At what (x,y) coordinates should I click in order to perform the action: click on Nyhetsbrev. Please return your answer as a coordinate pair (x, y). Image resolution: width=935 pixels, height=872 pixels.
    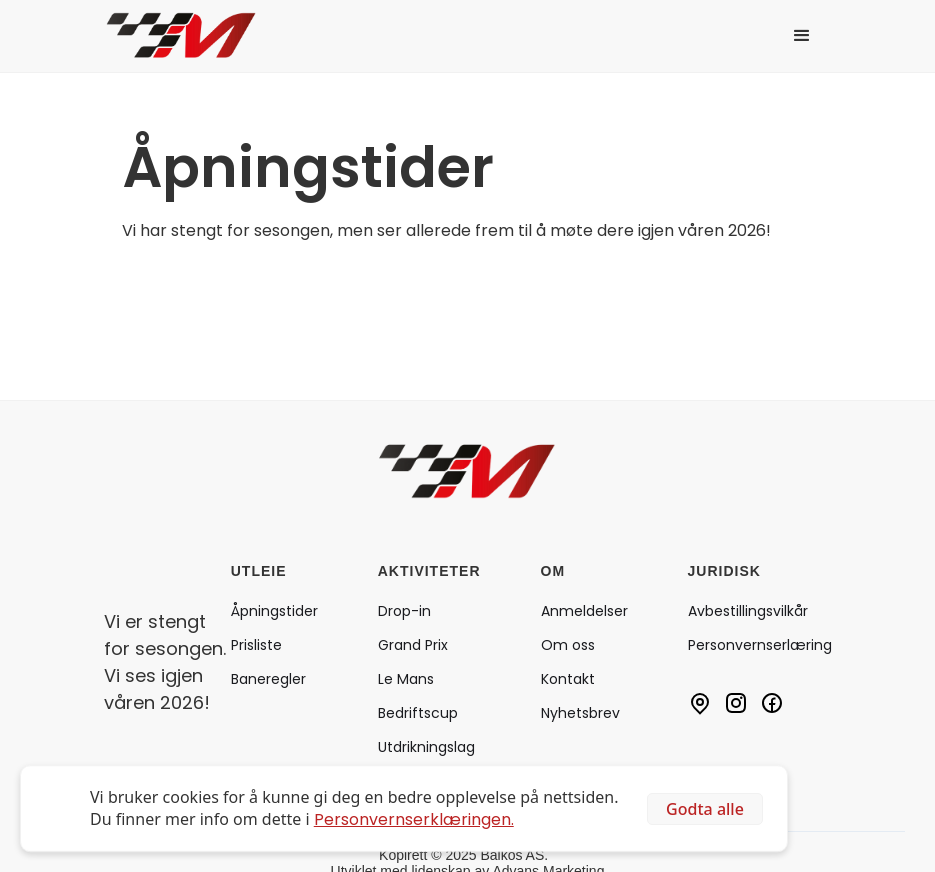
    Looking at the image, I should click on (580, 713).